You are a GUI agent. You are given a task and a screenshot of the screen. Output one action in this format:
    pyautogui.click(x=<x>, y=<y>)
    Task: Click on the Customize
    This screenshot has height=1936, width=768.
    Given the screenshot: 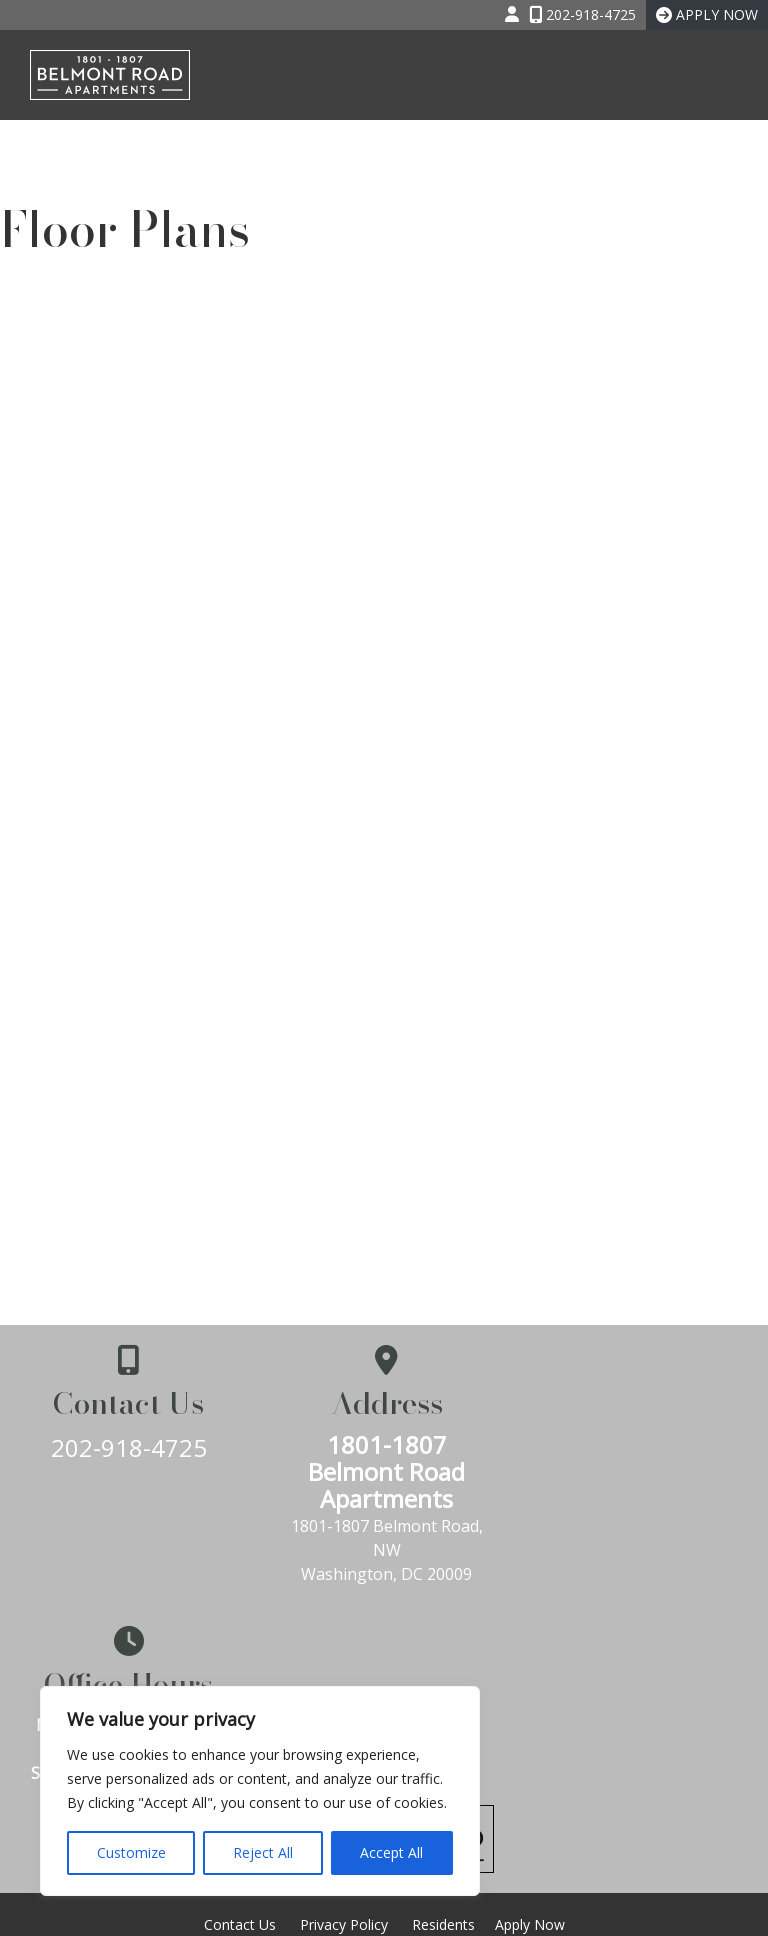 What is the action you would take?
    pyautogui.click(x=131, y=1852)
    